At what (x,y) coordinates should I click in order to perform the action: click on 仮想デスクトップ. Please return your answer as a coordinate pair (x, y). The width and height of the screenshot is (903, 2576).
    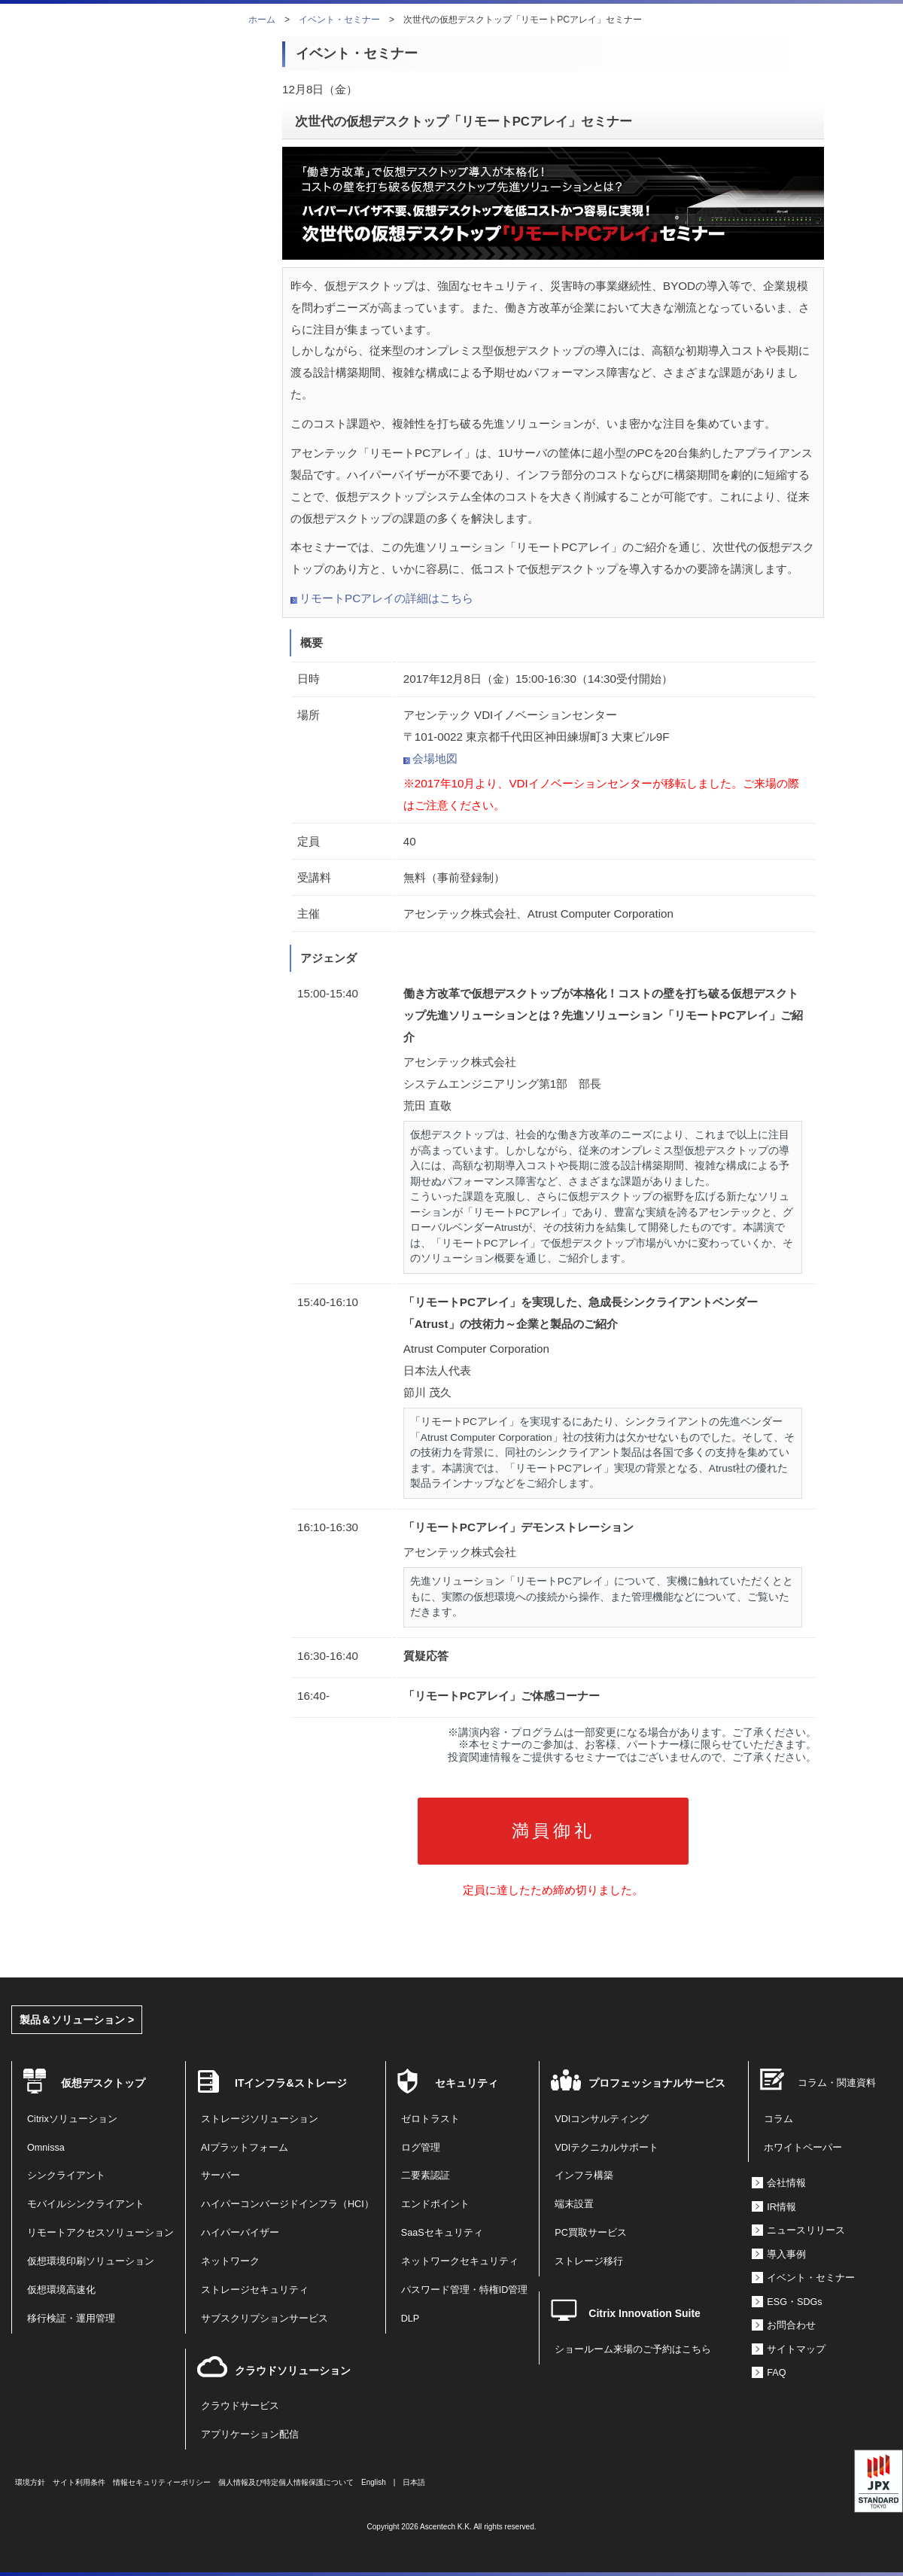
    Looking at the image, I should click on (103, 2083).